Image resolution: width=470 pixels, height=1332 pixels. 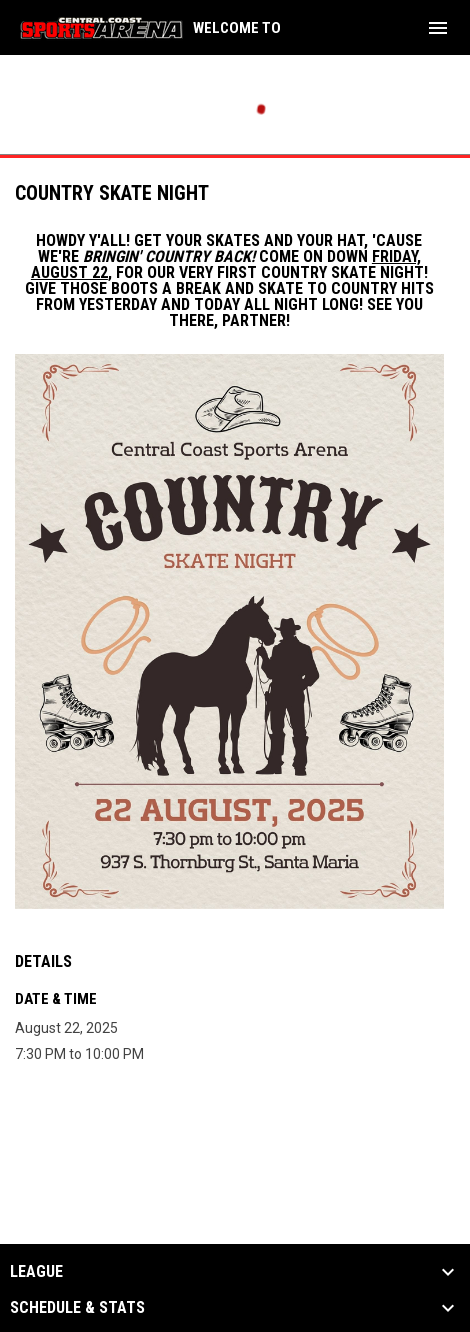 I want to click on Schedule & Stats [button], so click(x=77, y=1308).